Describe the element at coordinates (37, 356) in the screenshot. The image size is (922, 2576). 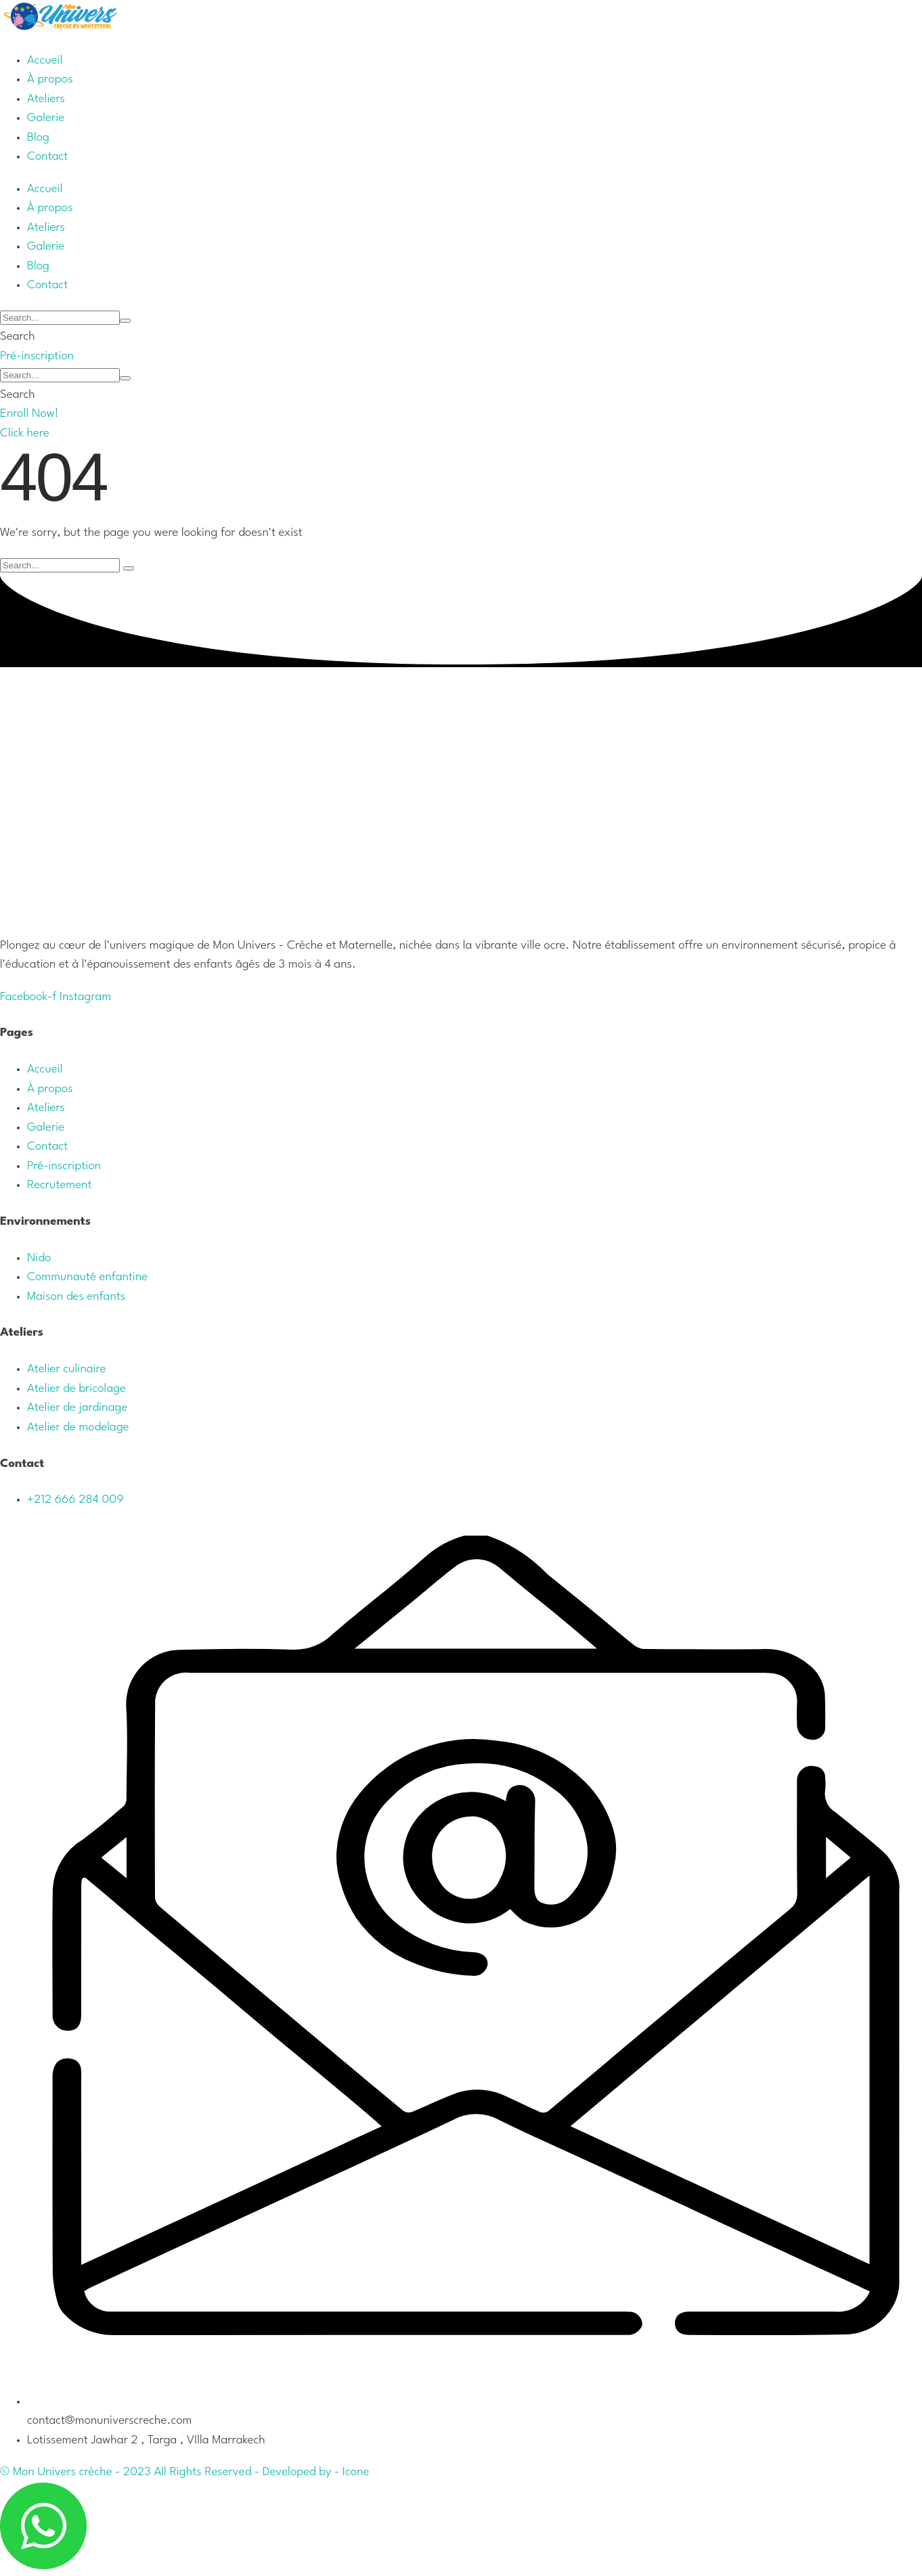
I see `[button]` at that location.